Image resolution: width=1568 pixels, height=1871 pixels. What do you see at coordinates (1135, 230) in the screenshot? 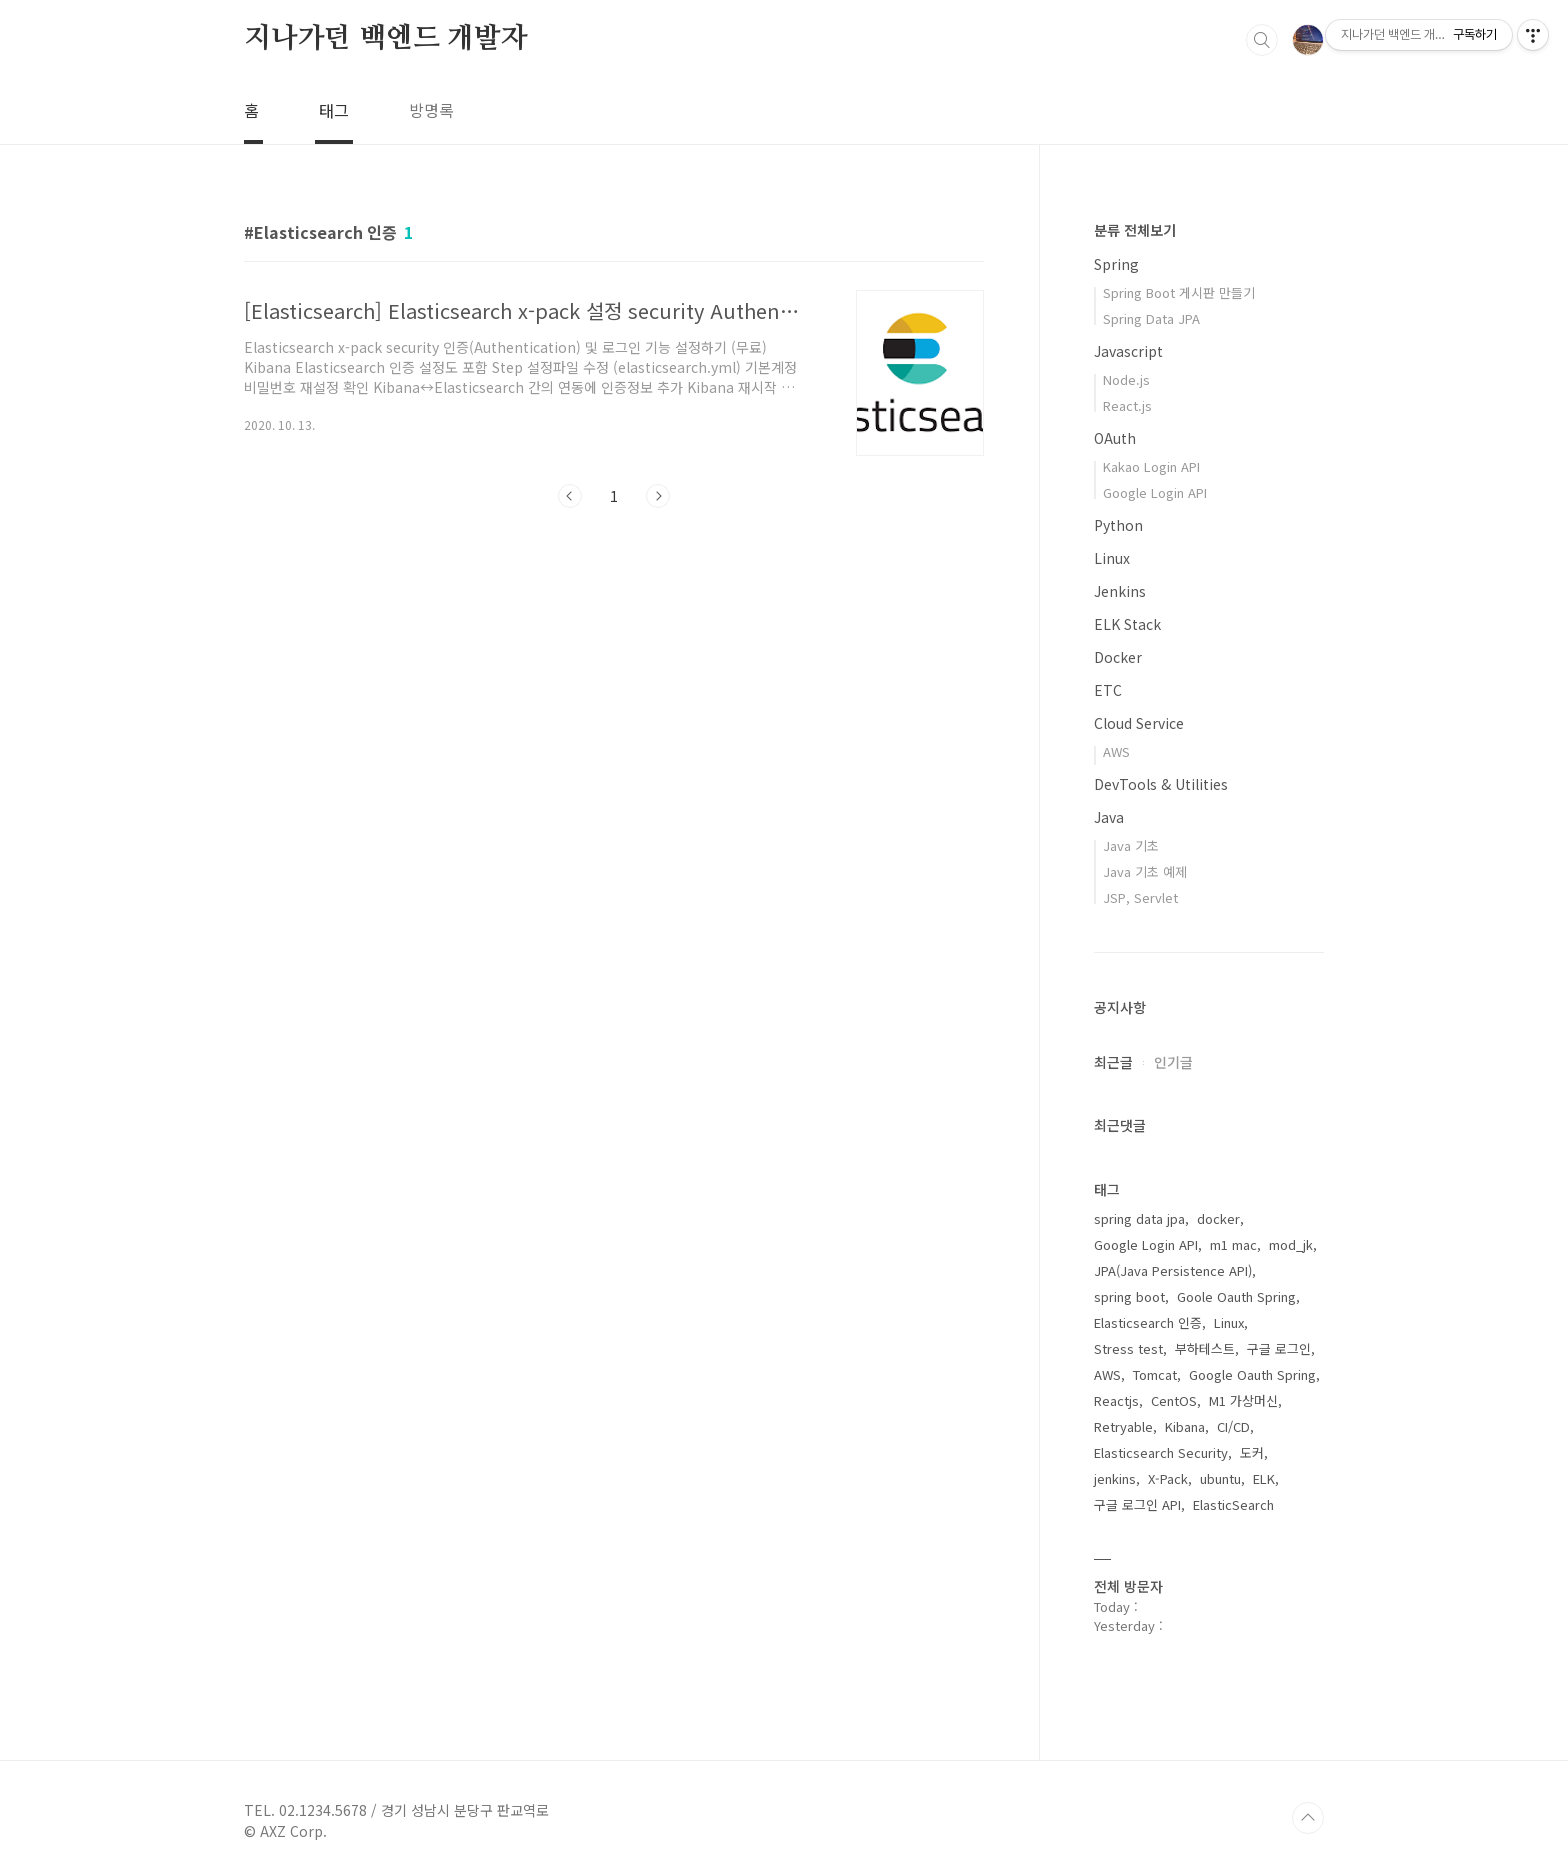
I see `분류 전체보기` at bounding box center [1135, 230].